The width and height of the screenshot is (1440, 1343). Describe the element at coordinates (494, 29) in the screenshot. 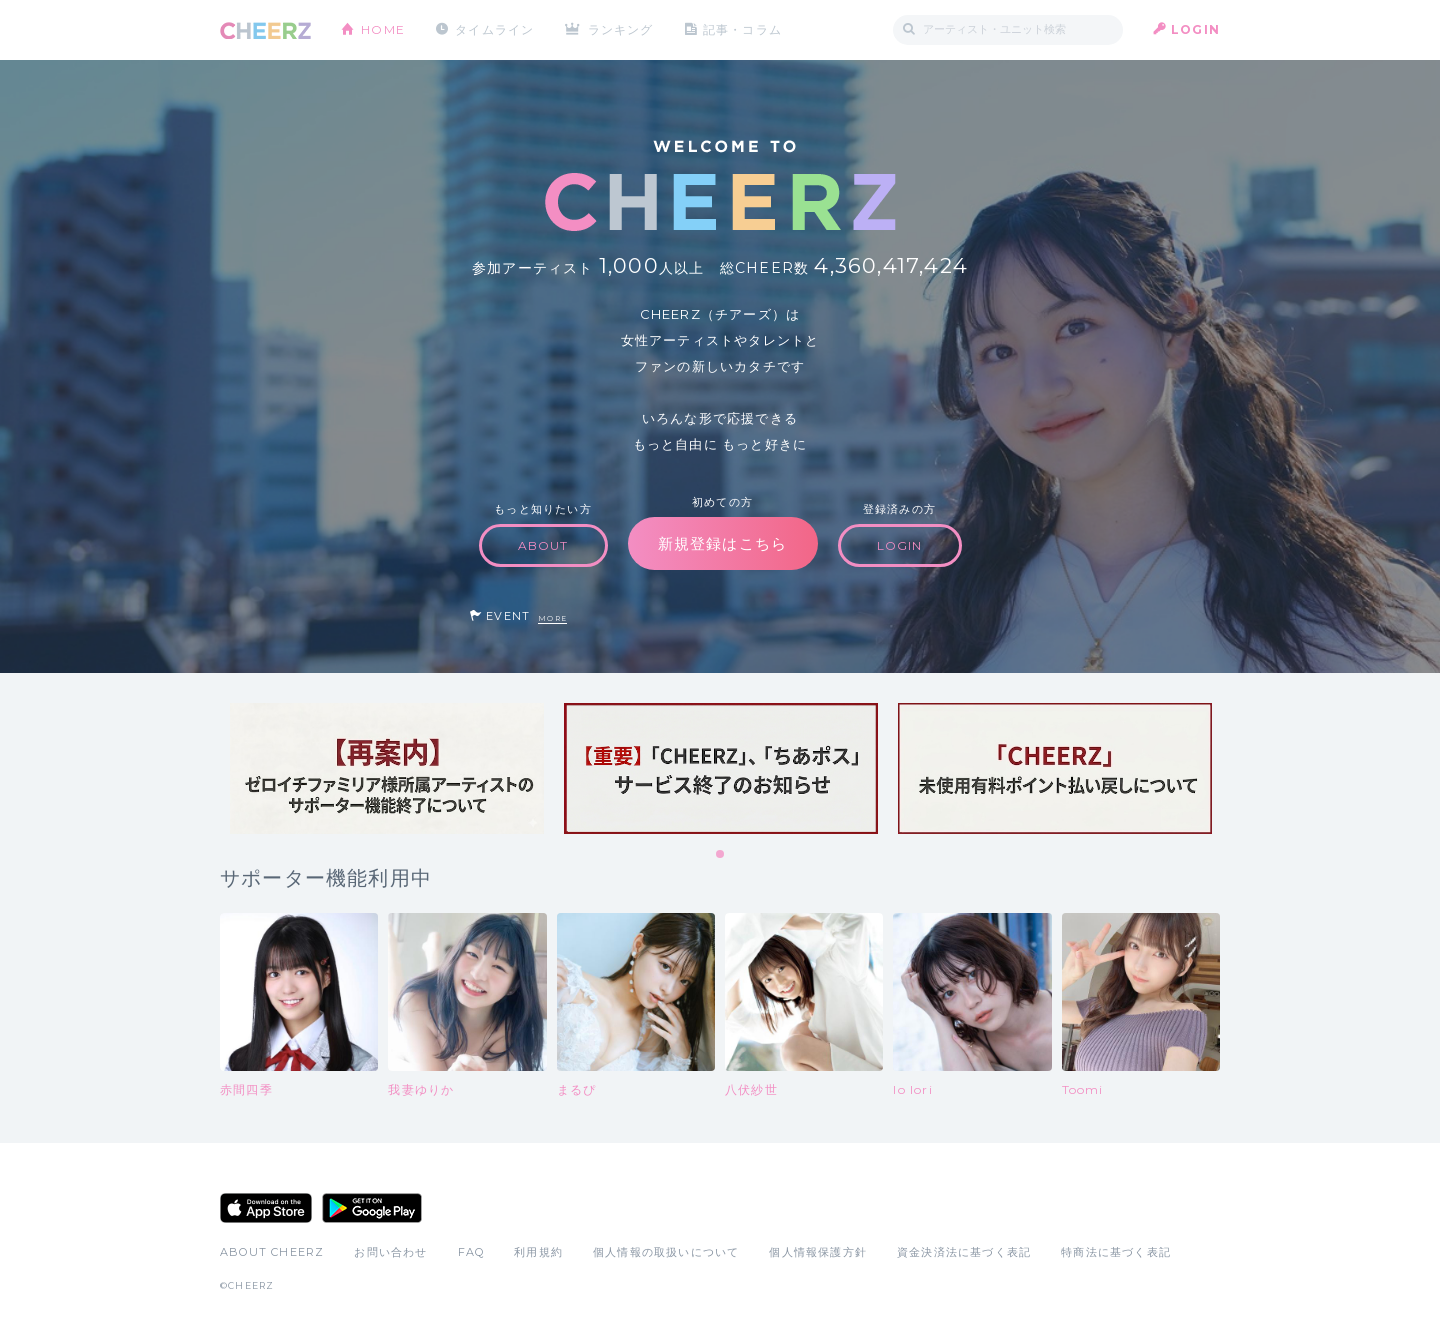

I see `タイムライン` at that location.